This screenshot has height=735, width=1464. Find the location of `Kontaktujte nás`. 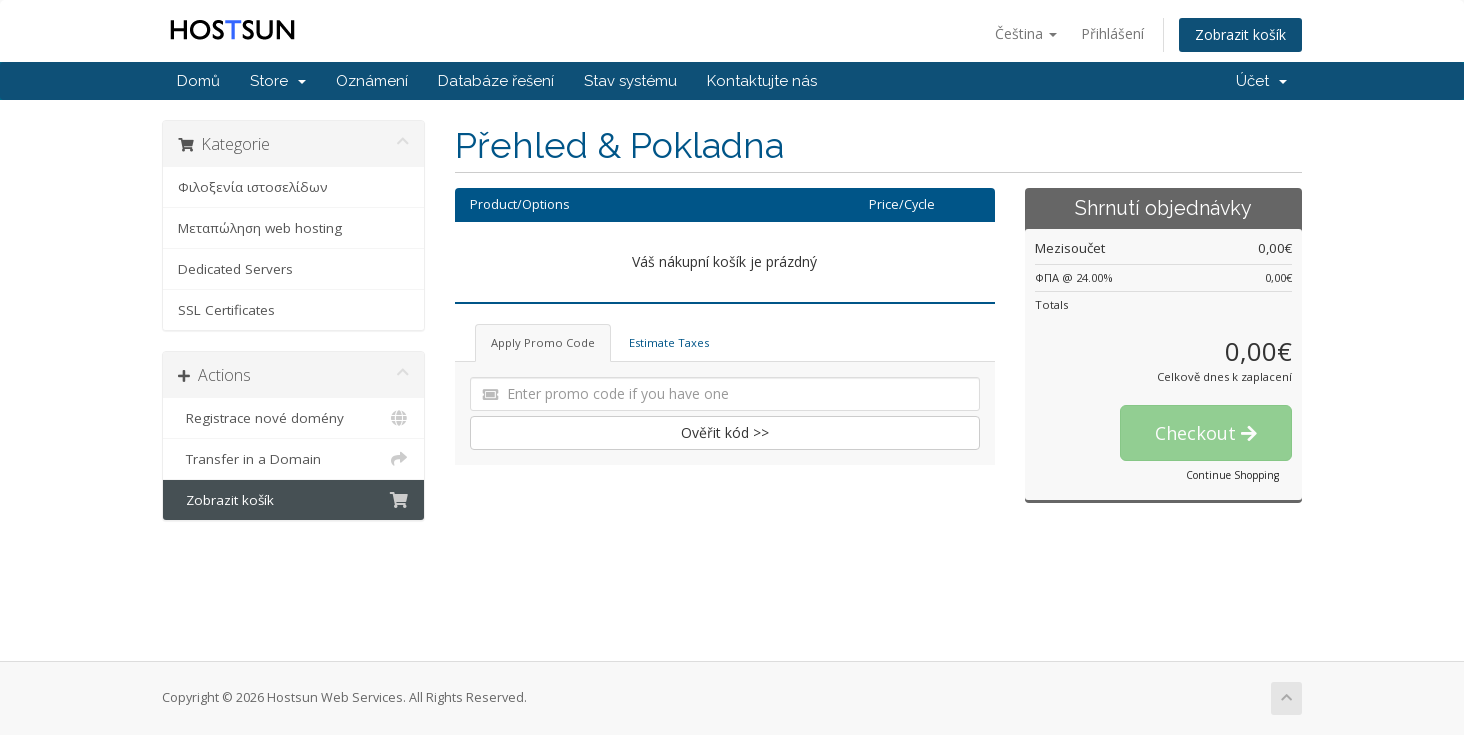

Kontaktujte nás is located at coordinates (762, 81).